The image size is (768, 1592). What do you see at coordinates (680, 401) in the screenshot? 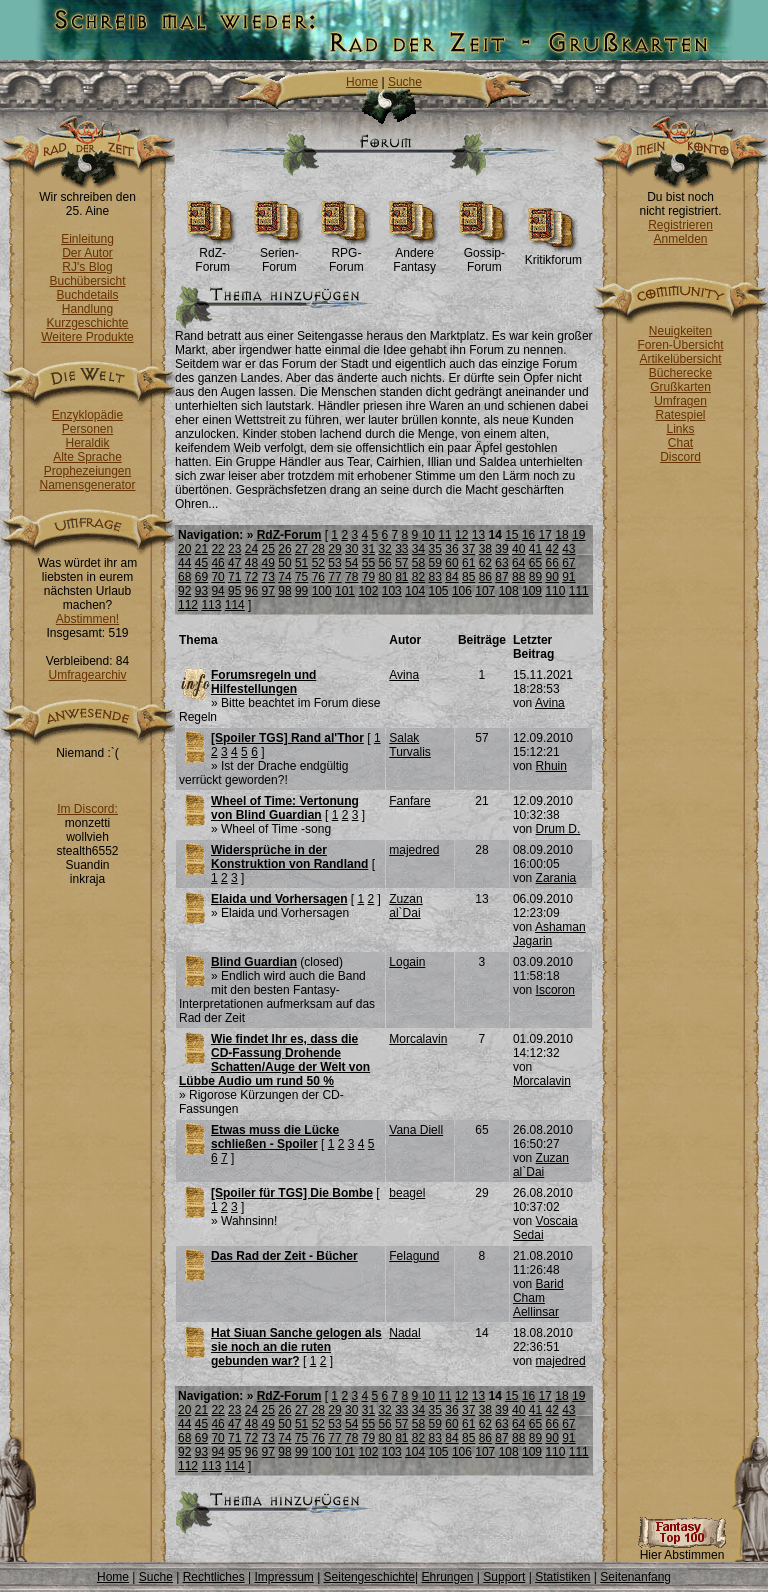
I see `Umfragen` at bounding box center [680, 401].